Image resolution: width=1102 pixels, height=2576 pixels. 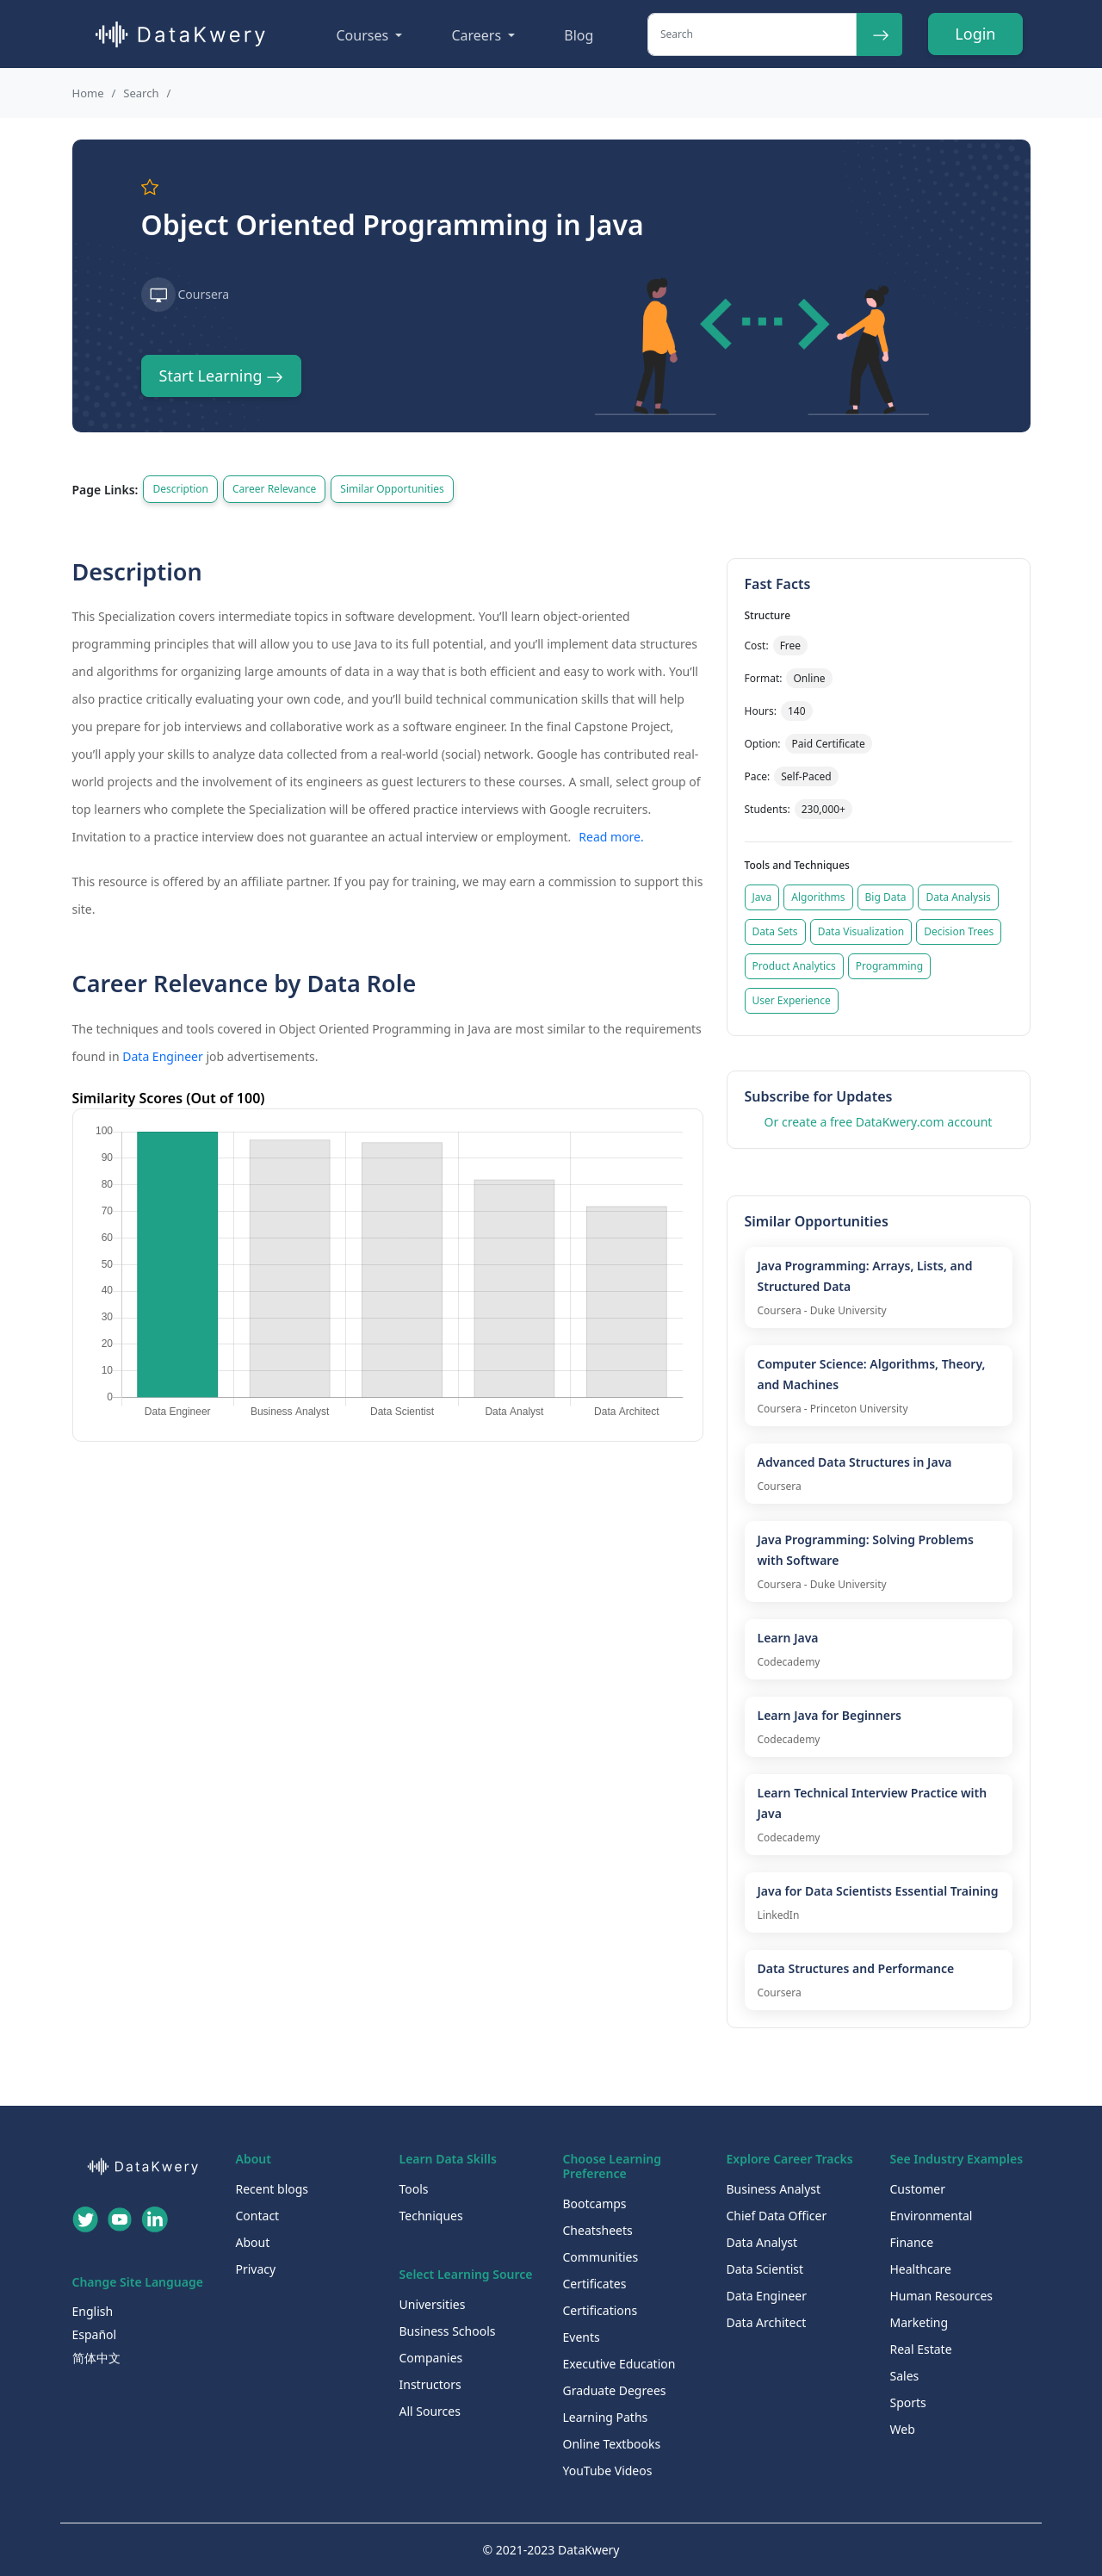 I want to click on Courses [button], so click(x=365, y=35).